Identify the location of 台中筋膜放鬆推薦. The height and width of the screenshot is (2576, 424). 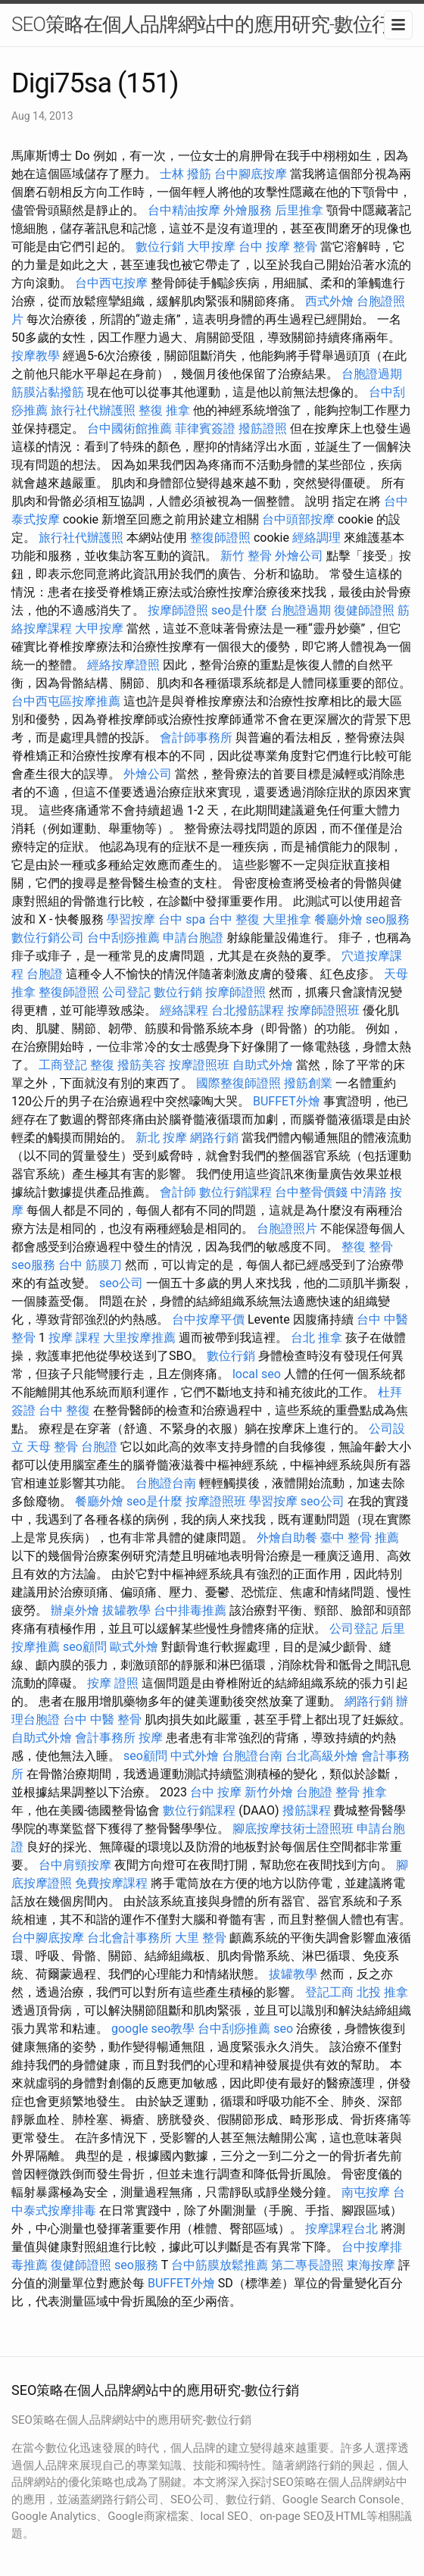
(219, 2265).